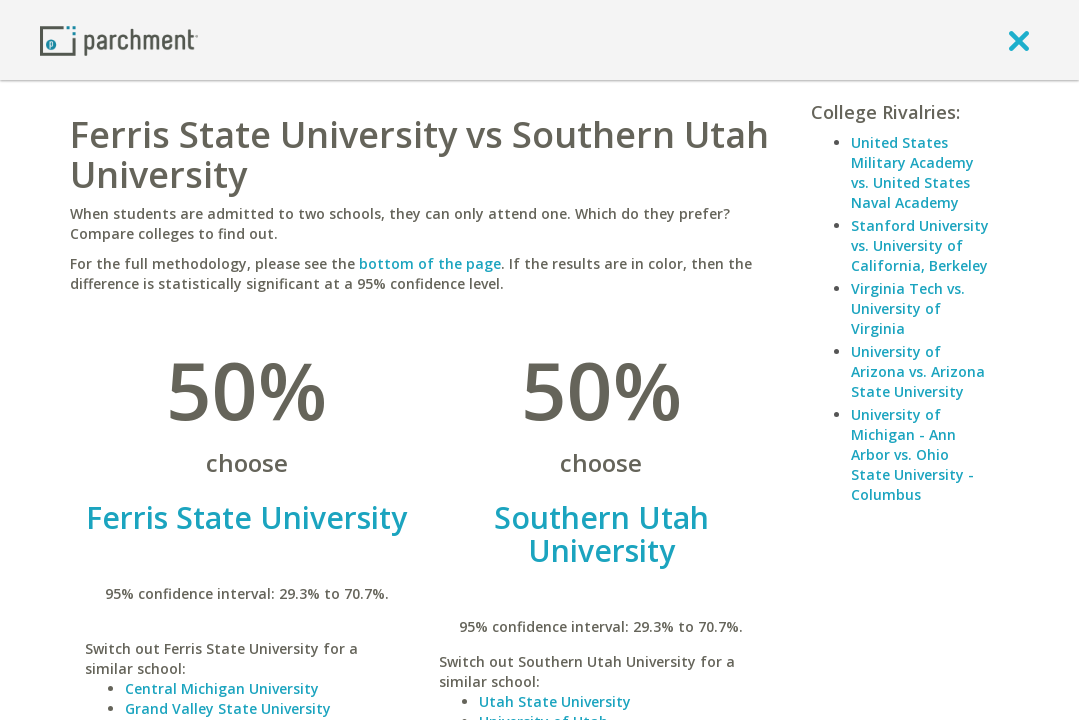 Image resolution: width=1079 pixels, height=720 pixels. I want to click on [Home page], so click(119, 39).